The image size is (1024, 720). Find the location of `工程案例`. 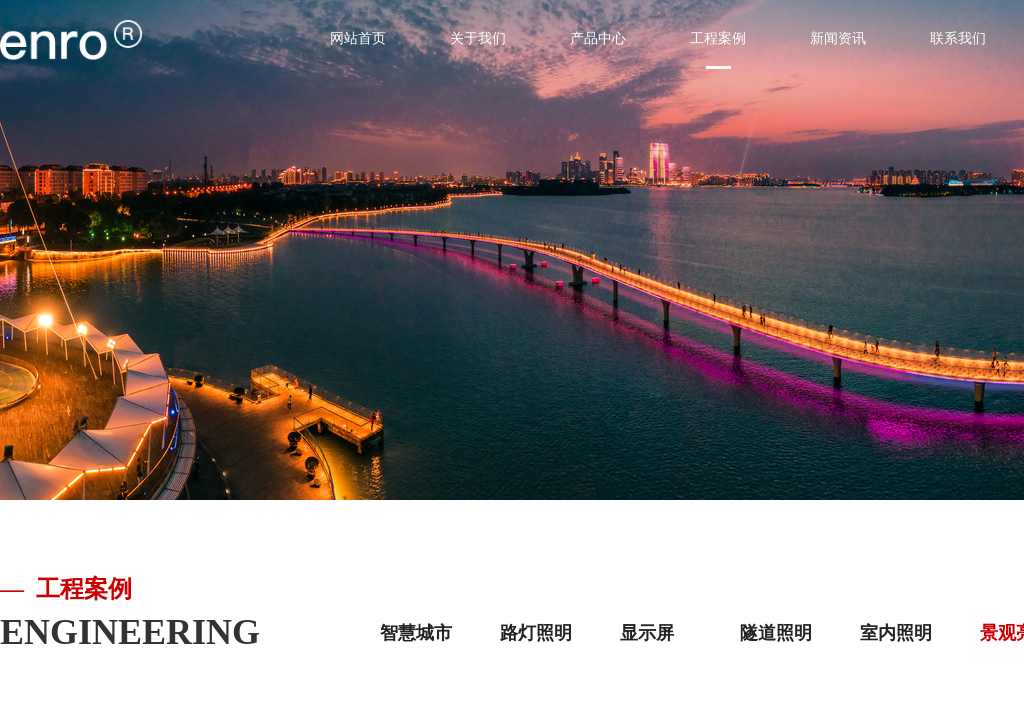

工程案例 is located at coordinates (718, 38).